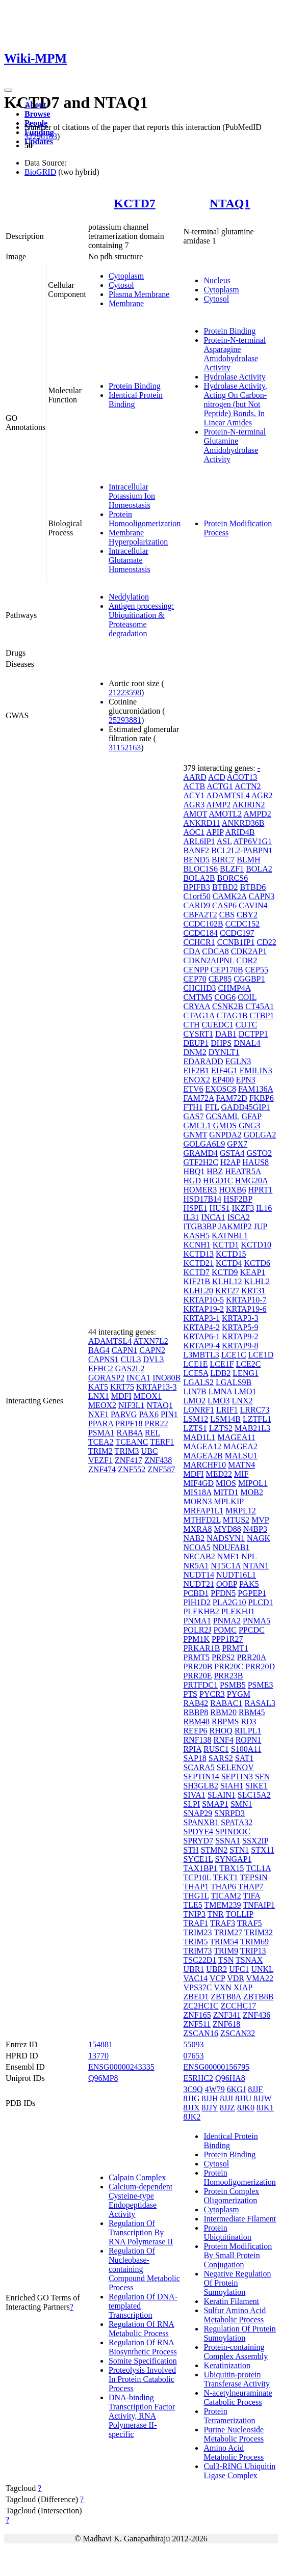 The image size is (282, 2576). I want to click on GTF2H2C, so click(200, 1162).